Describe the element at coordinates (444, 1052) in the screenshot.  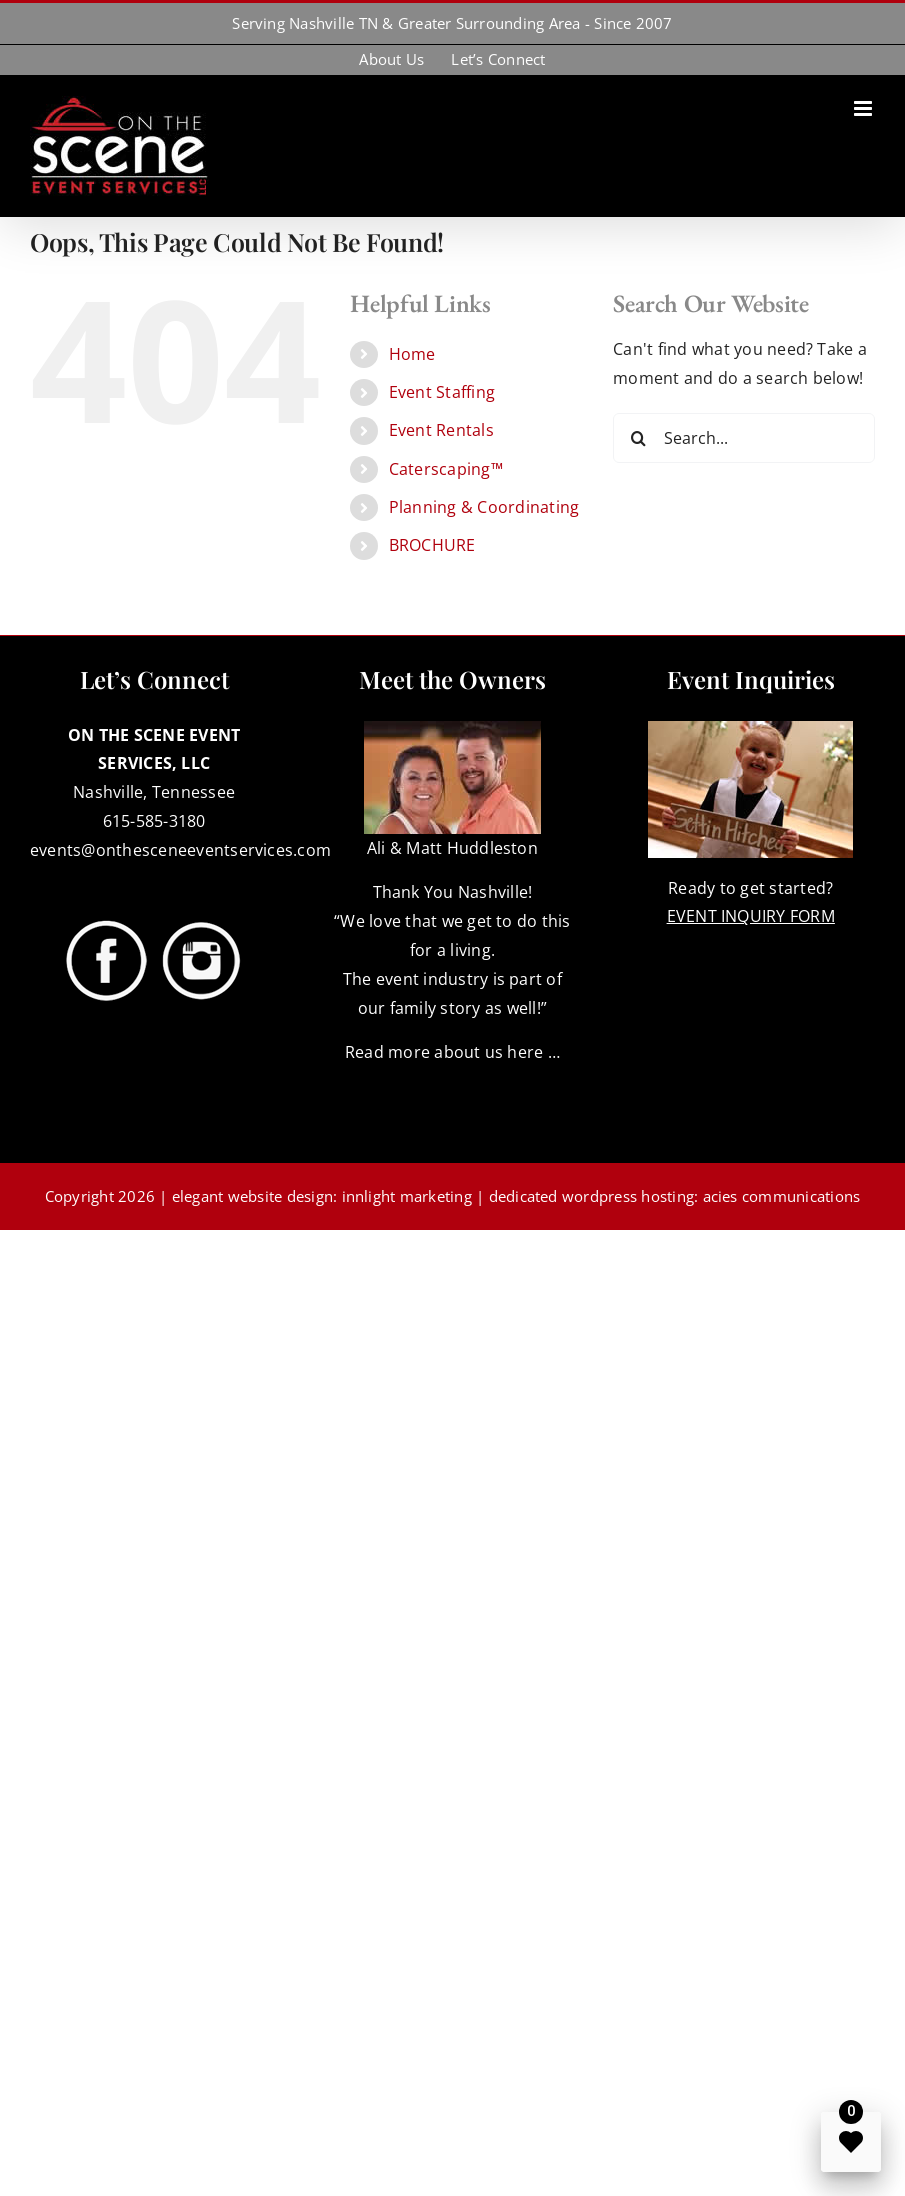
I see `Read more about us here` at that location.